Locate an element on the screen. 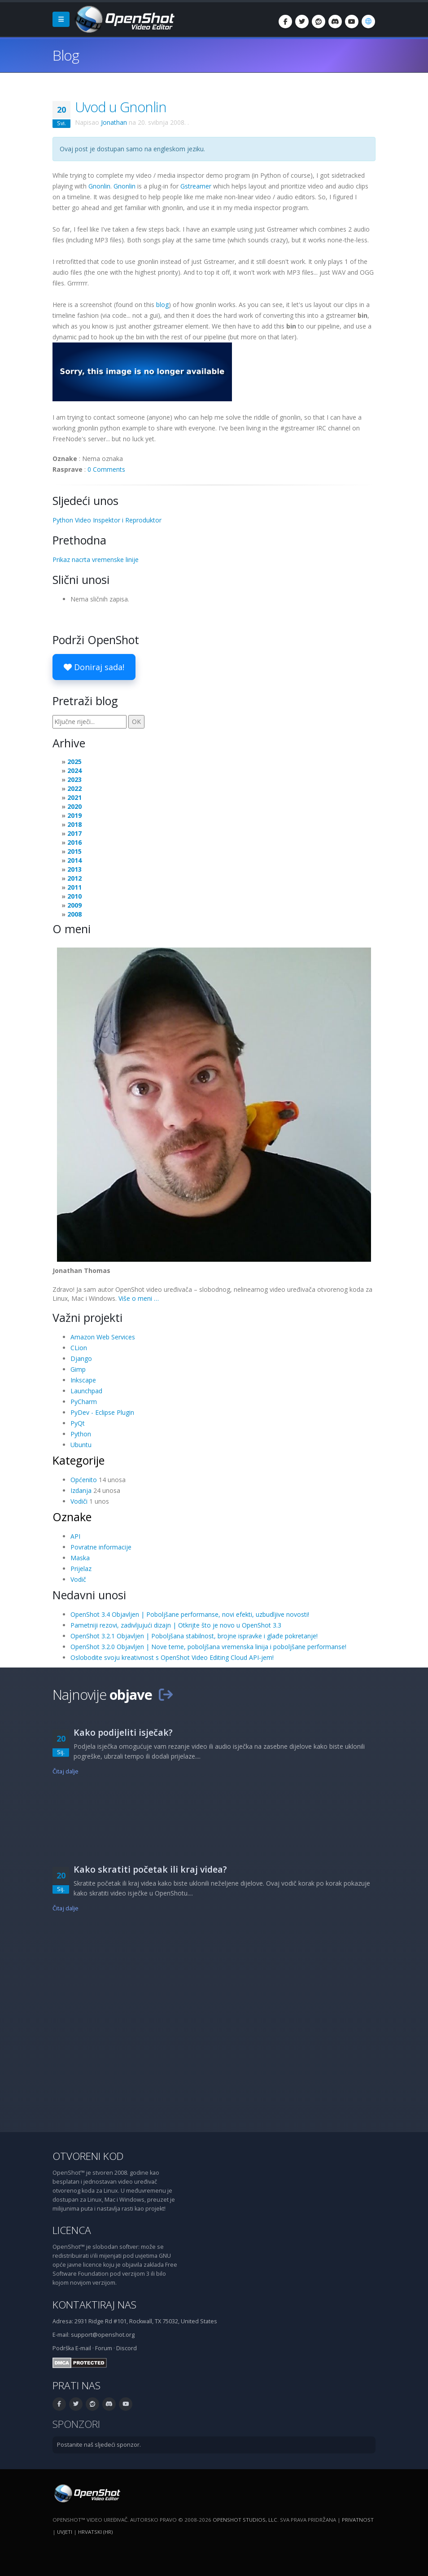  Uvod u Gnonlin is located at coordinates (120, 106).